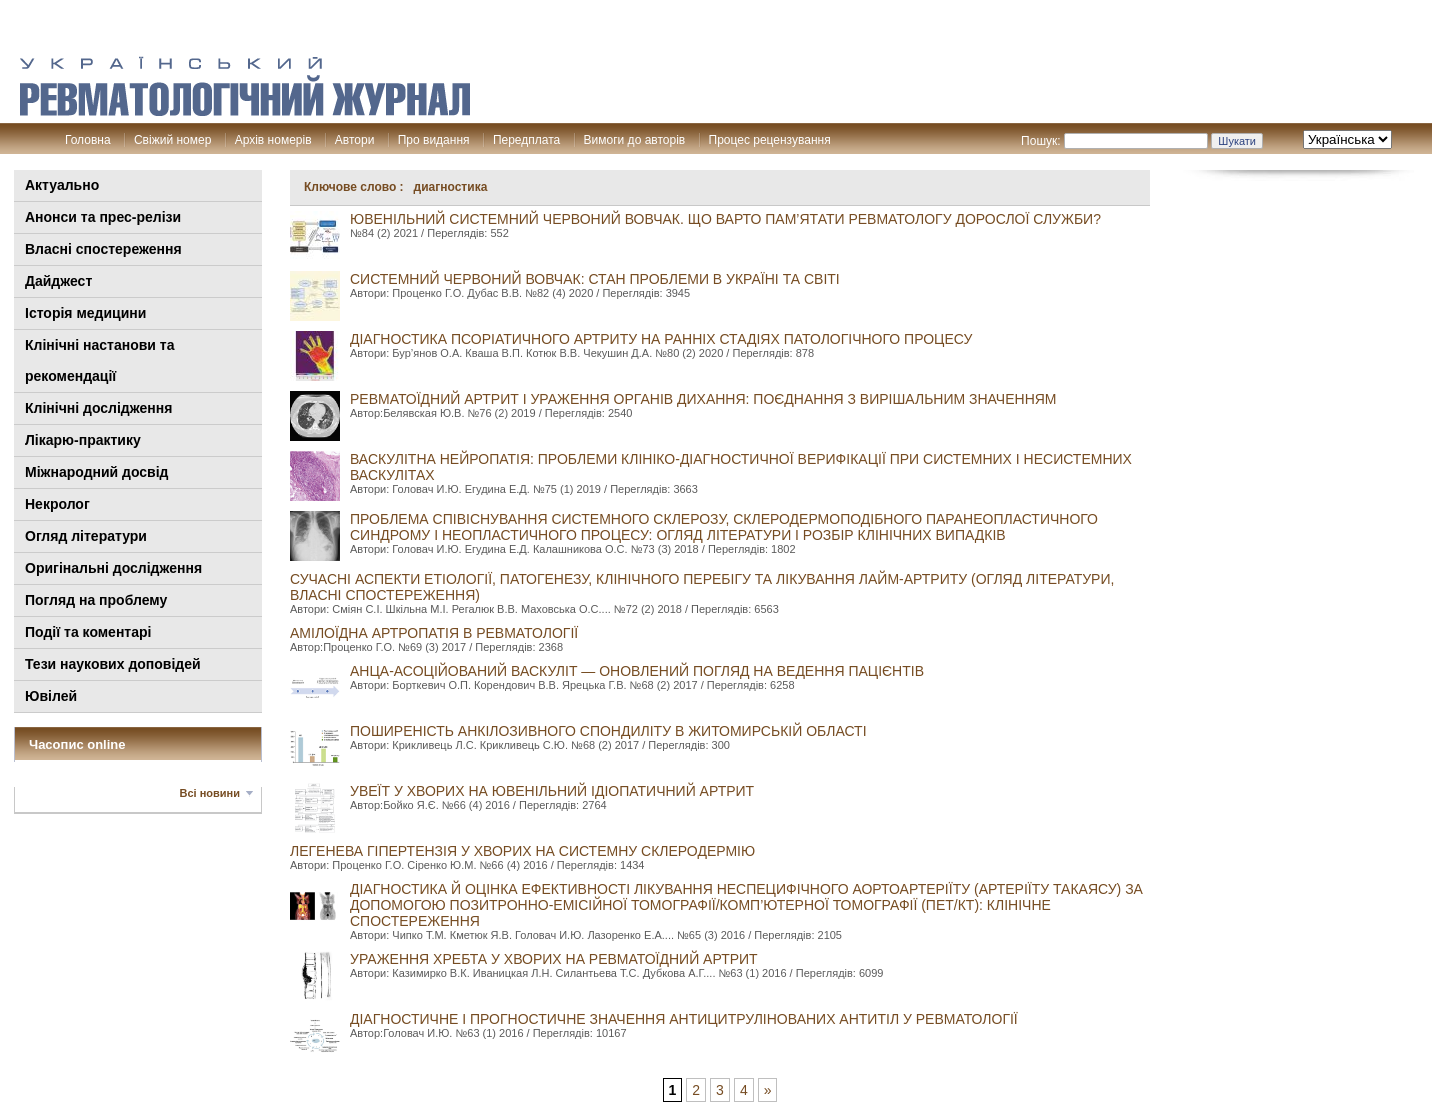 This screenshot has width=1432, height=1114. What do you see at coordinates (57, 504) in the screenshot?
I see `Некролог` at bounding box center [57, 504].